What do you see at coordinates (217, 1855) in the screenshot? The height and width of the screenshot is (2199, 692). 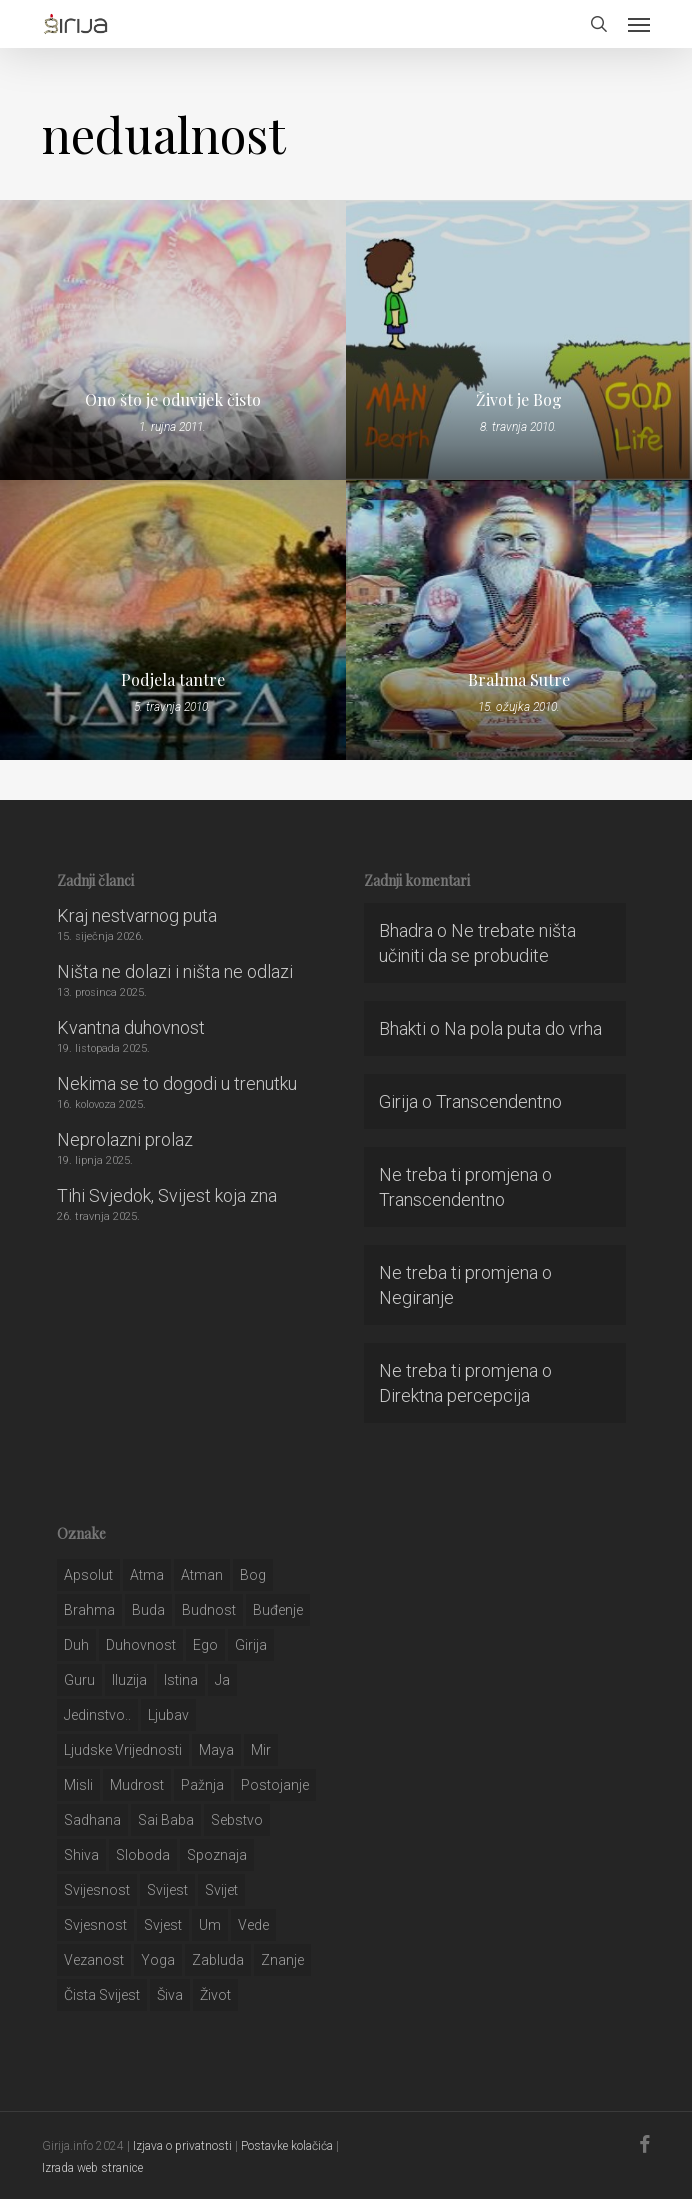 I see `spoznaja [spoznaja (46 stavki)]` at bounding box center [217, 1855].